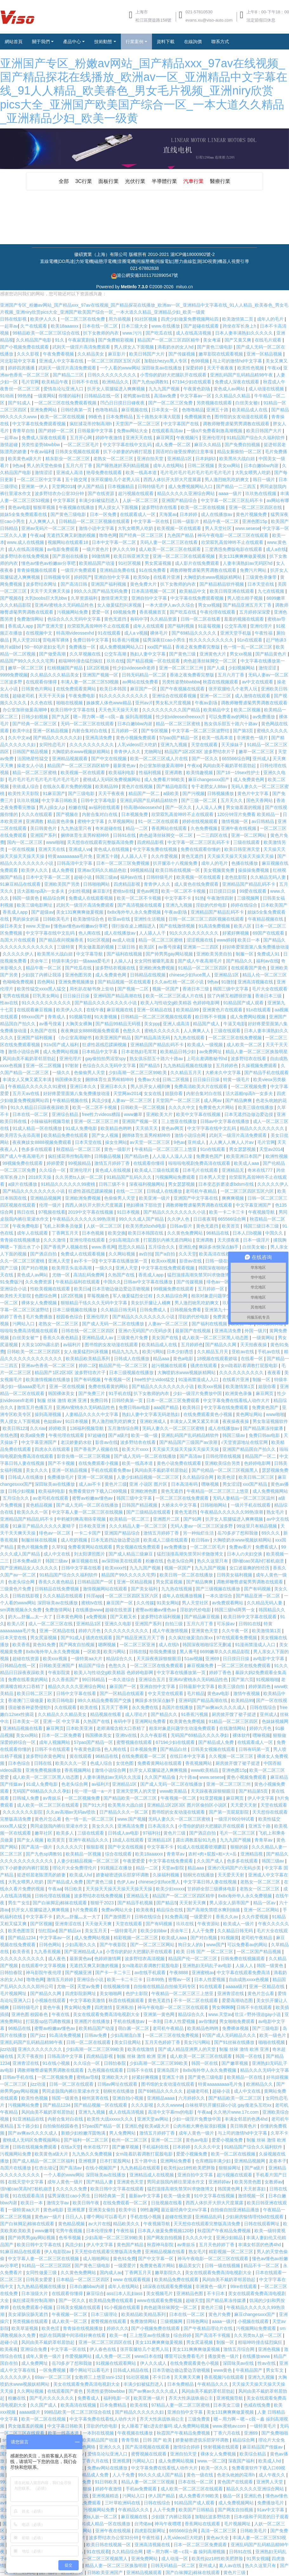 The width and height of the screenshot is (289, 2576). I want to click on 国产午夜视频在线观看, so click(183, 688).